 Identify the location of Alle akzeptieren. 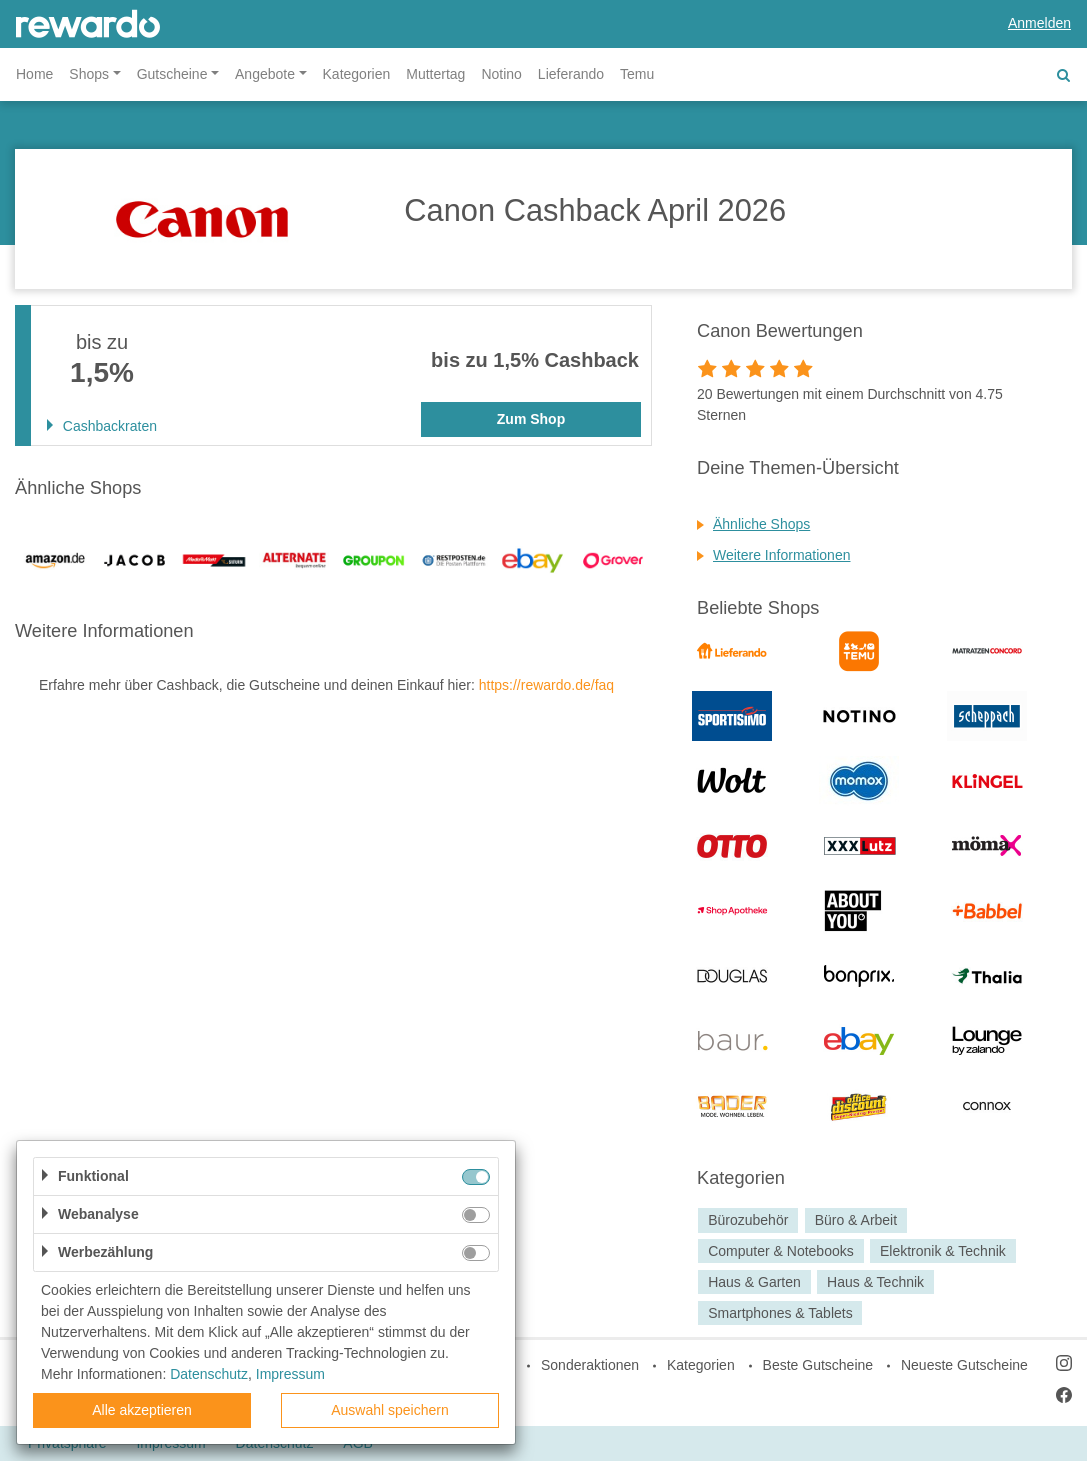
(142, 1410).